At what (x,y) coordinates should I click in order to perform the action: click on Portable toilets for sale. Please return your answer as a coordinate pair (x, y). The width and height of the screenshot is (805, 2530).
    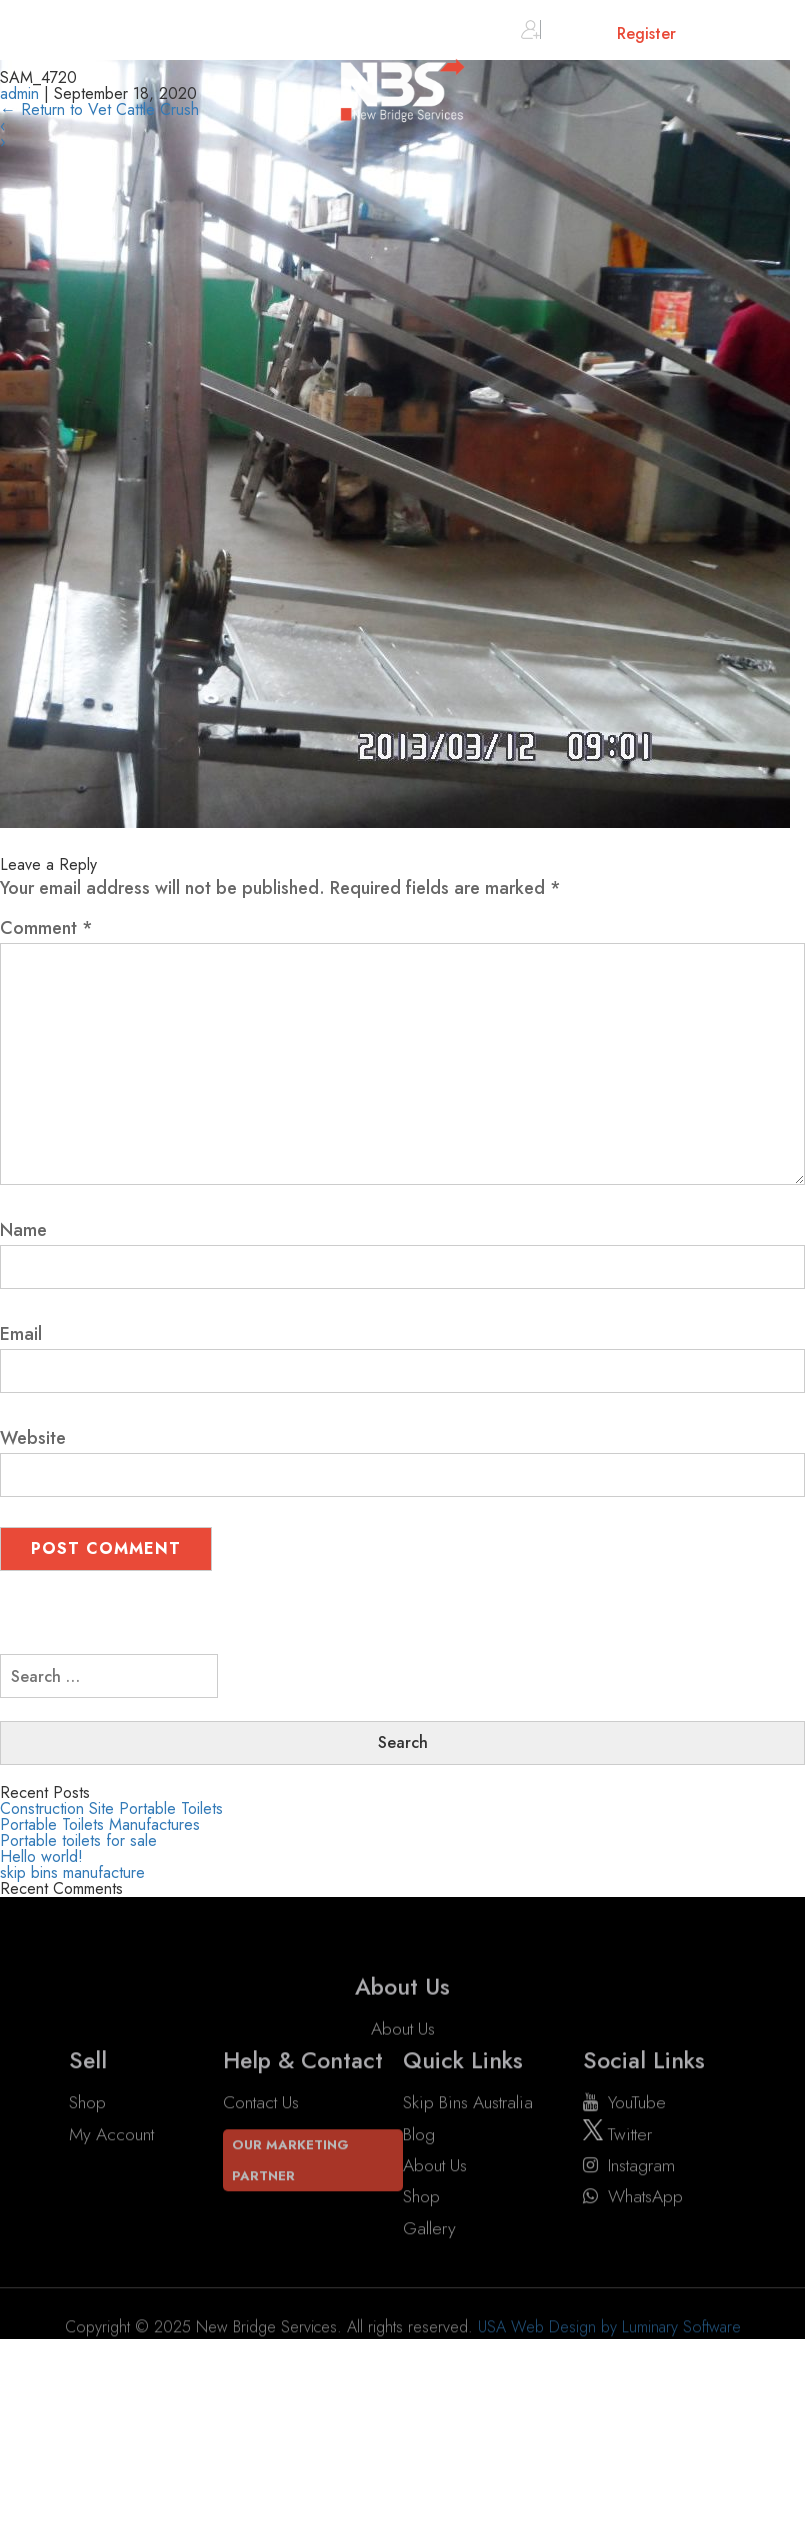
    Looking at the image, I should click on (78, 1840).